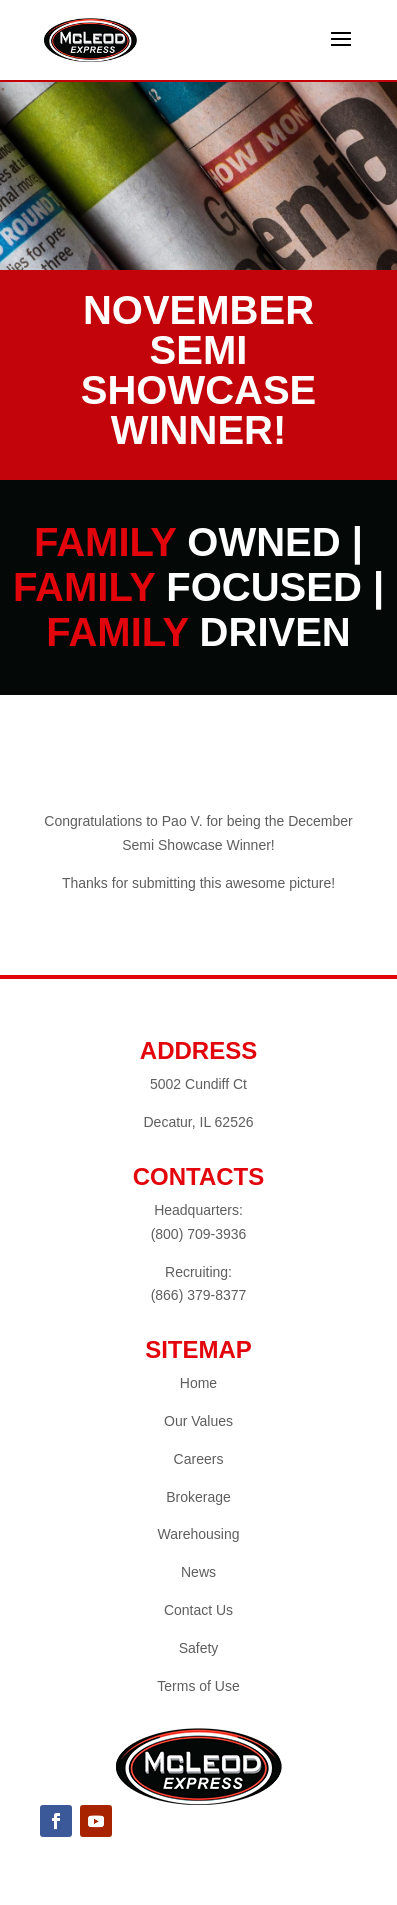  What do you see at coordinates (198, 1610) in the screenshot?
I see `Contact Us` at bounding box center [198, 1610].